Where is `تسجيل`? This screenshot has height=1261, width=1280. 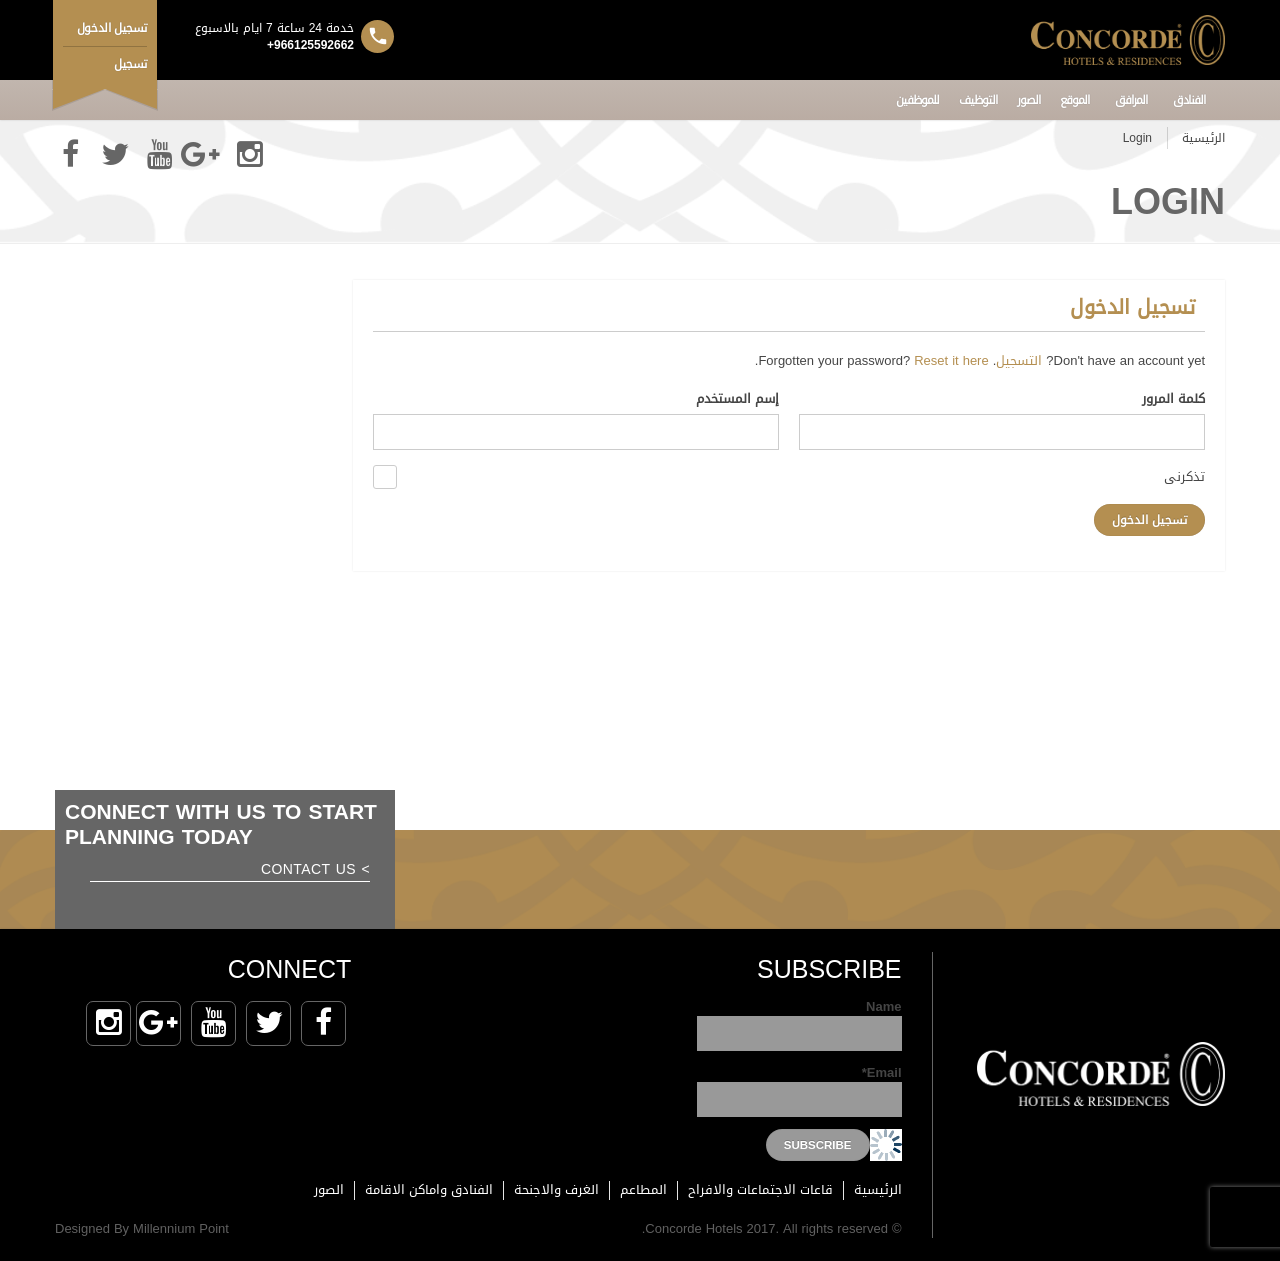
تسجيل is located at coordinates (130, 64).